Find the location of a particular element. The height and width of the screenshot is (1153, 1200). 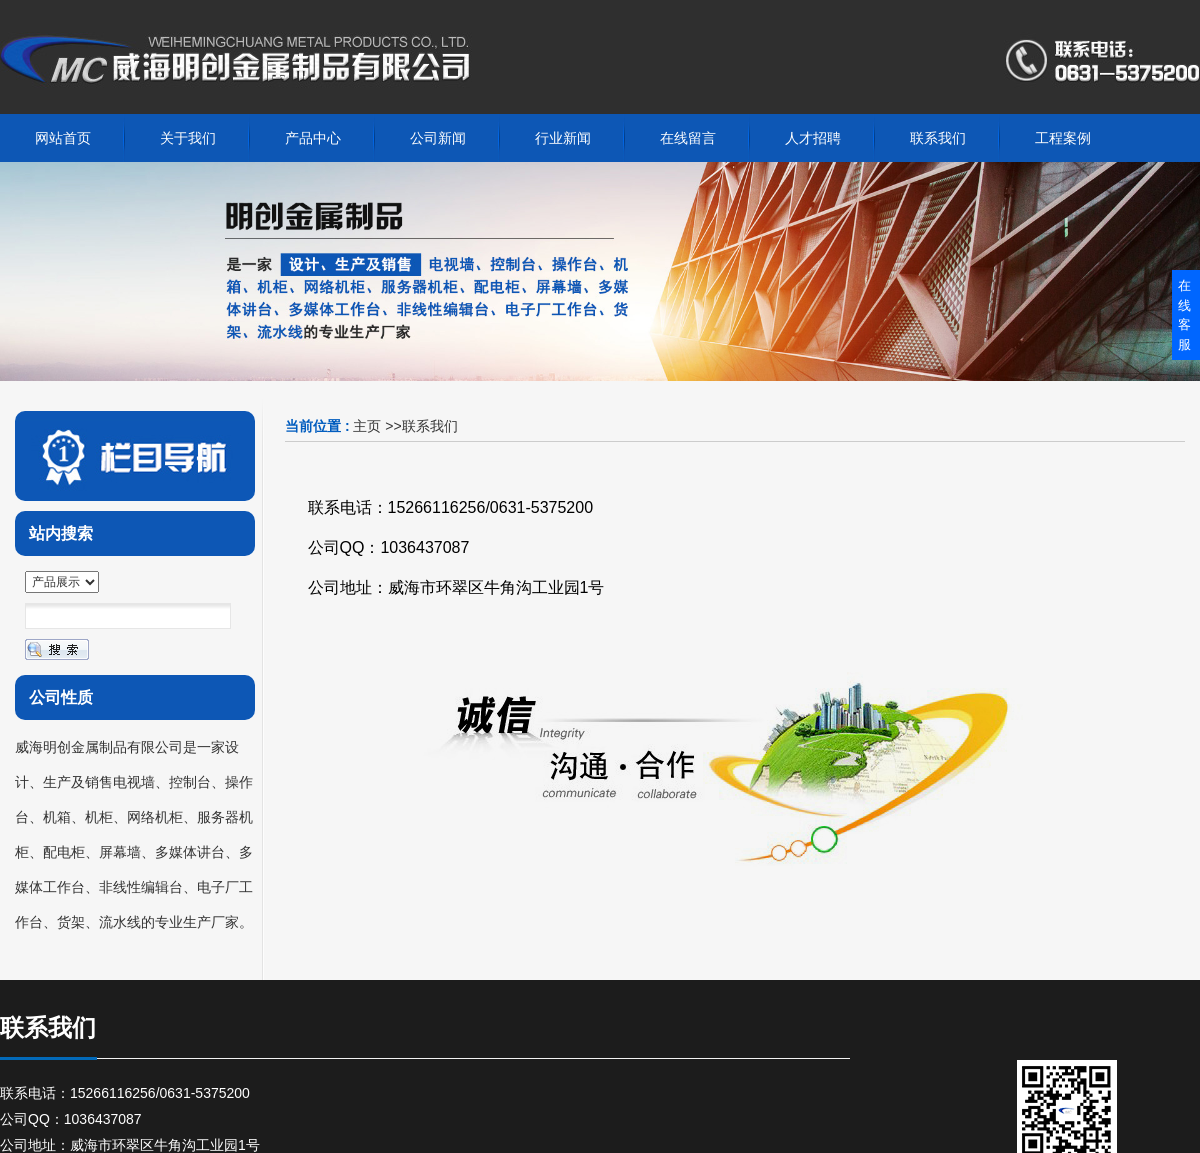

在线客服 is located at coordinates (1184, 315).